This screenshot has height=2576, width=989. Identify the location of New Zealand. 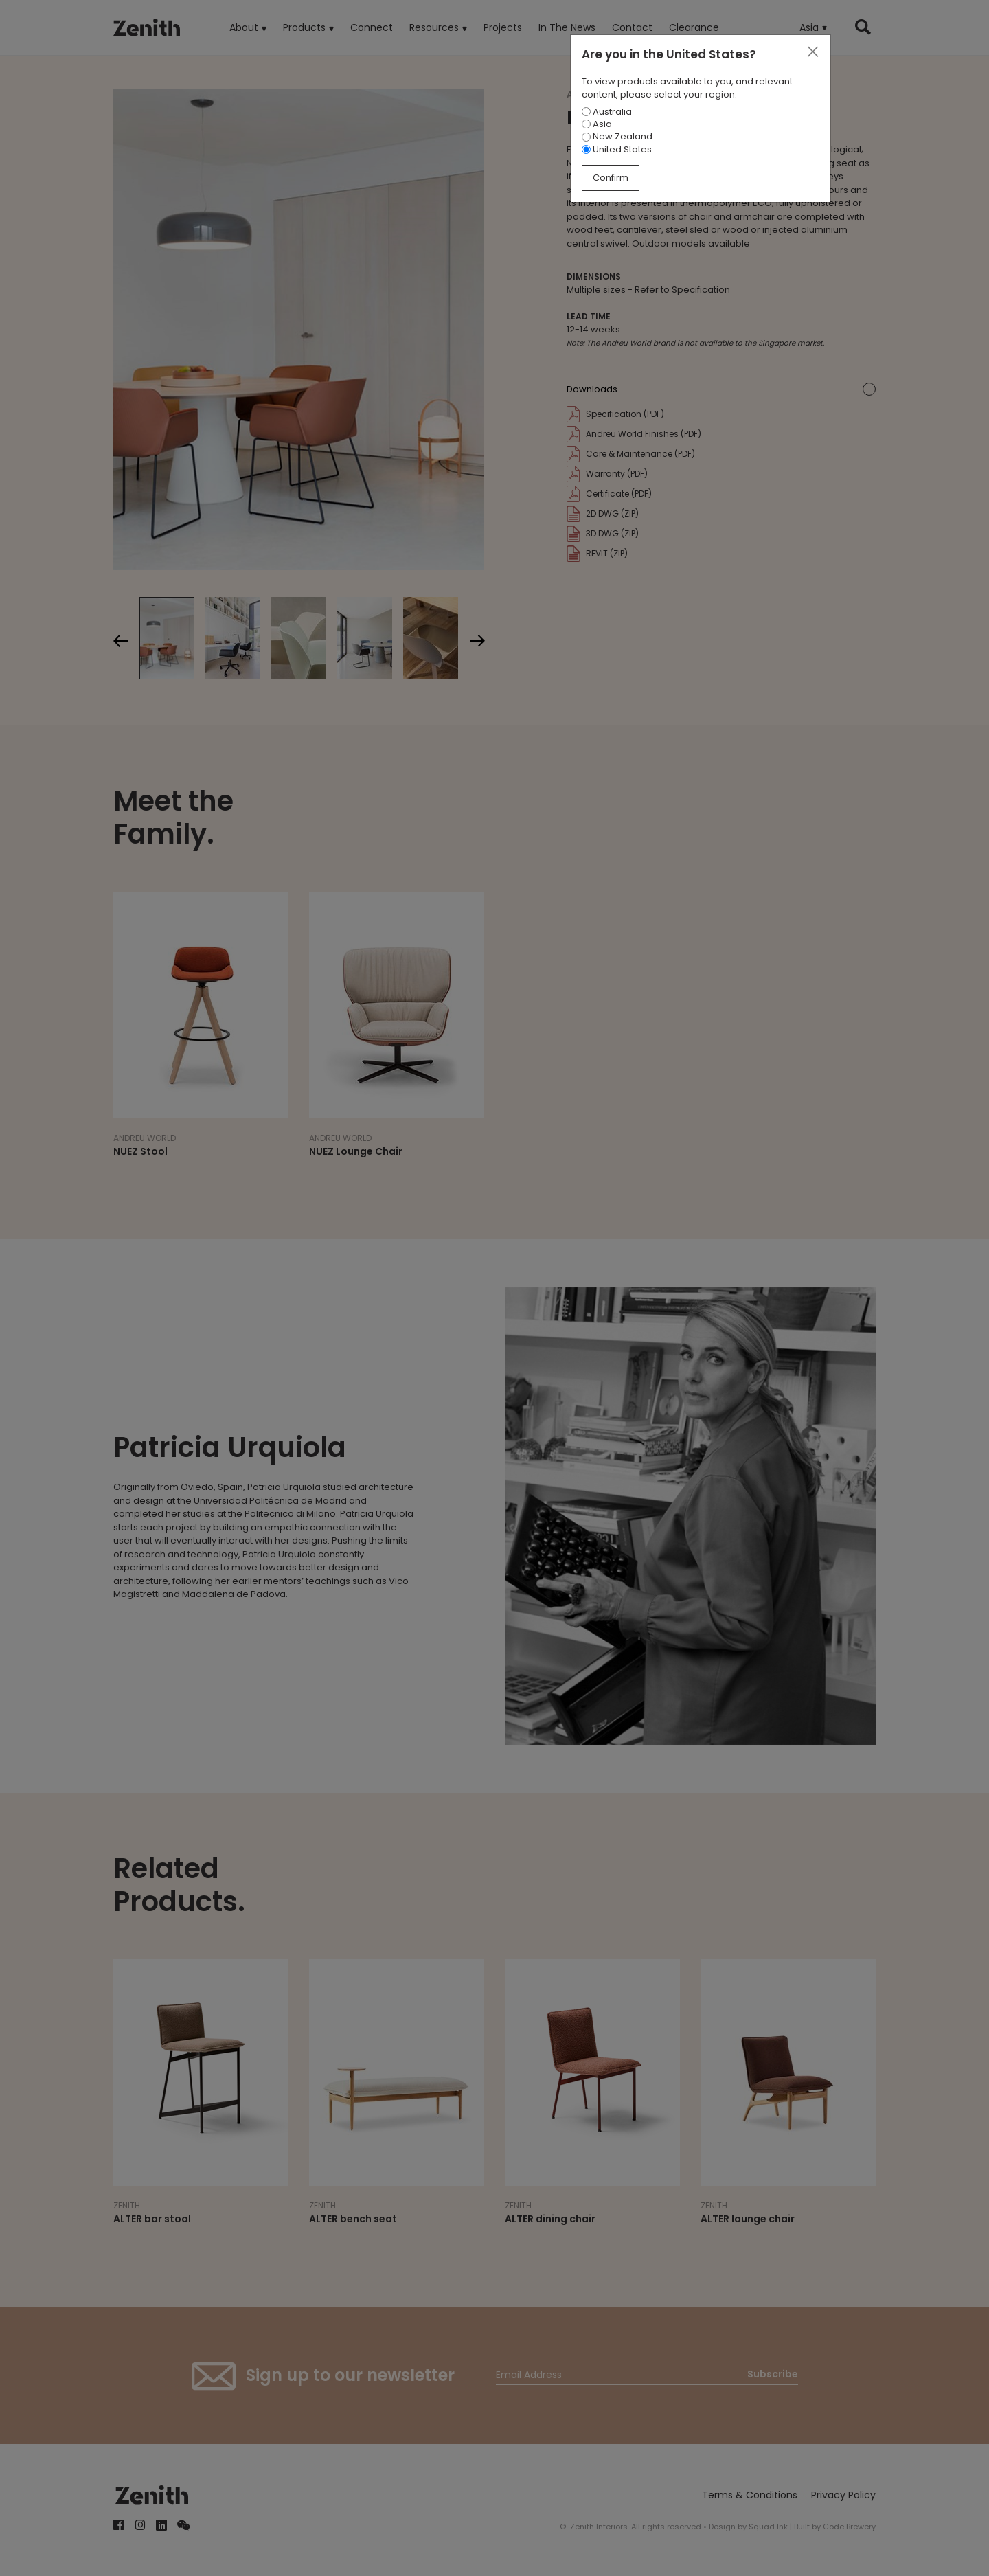
(617, 136).